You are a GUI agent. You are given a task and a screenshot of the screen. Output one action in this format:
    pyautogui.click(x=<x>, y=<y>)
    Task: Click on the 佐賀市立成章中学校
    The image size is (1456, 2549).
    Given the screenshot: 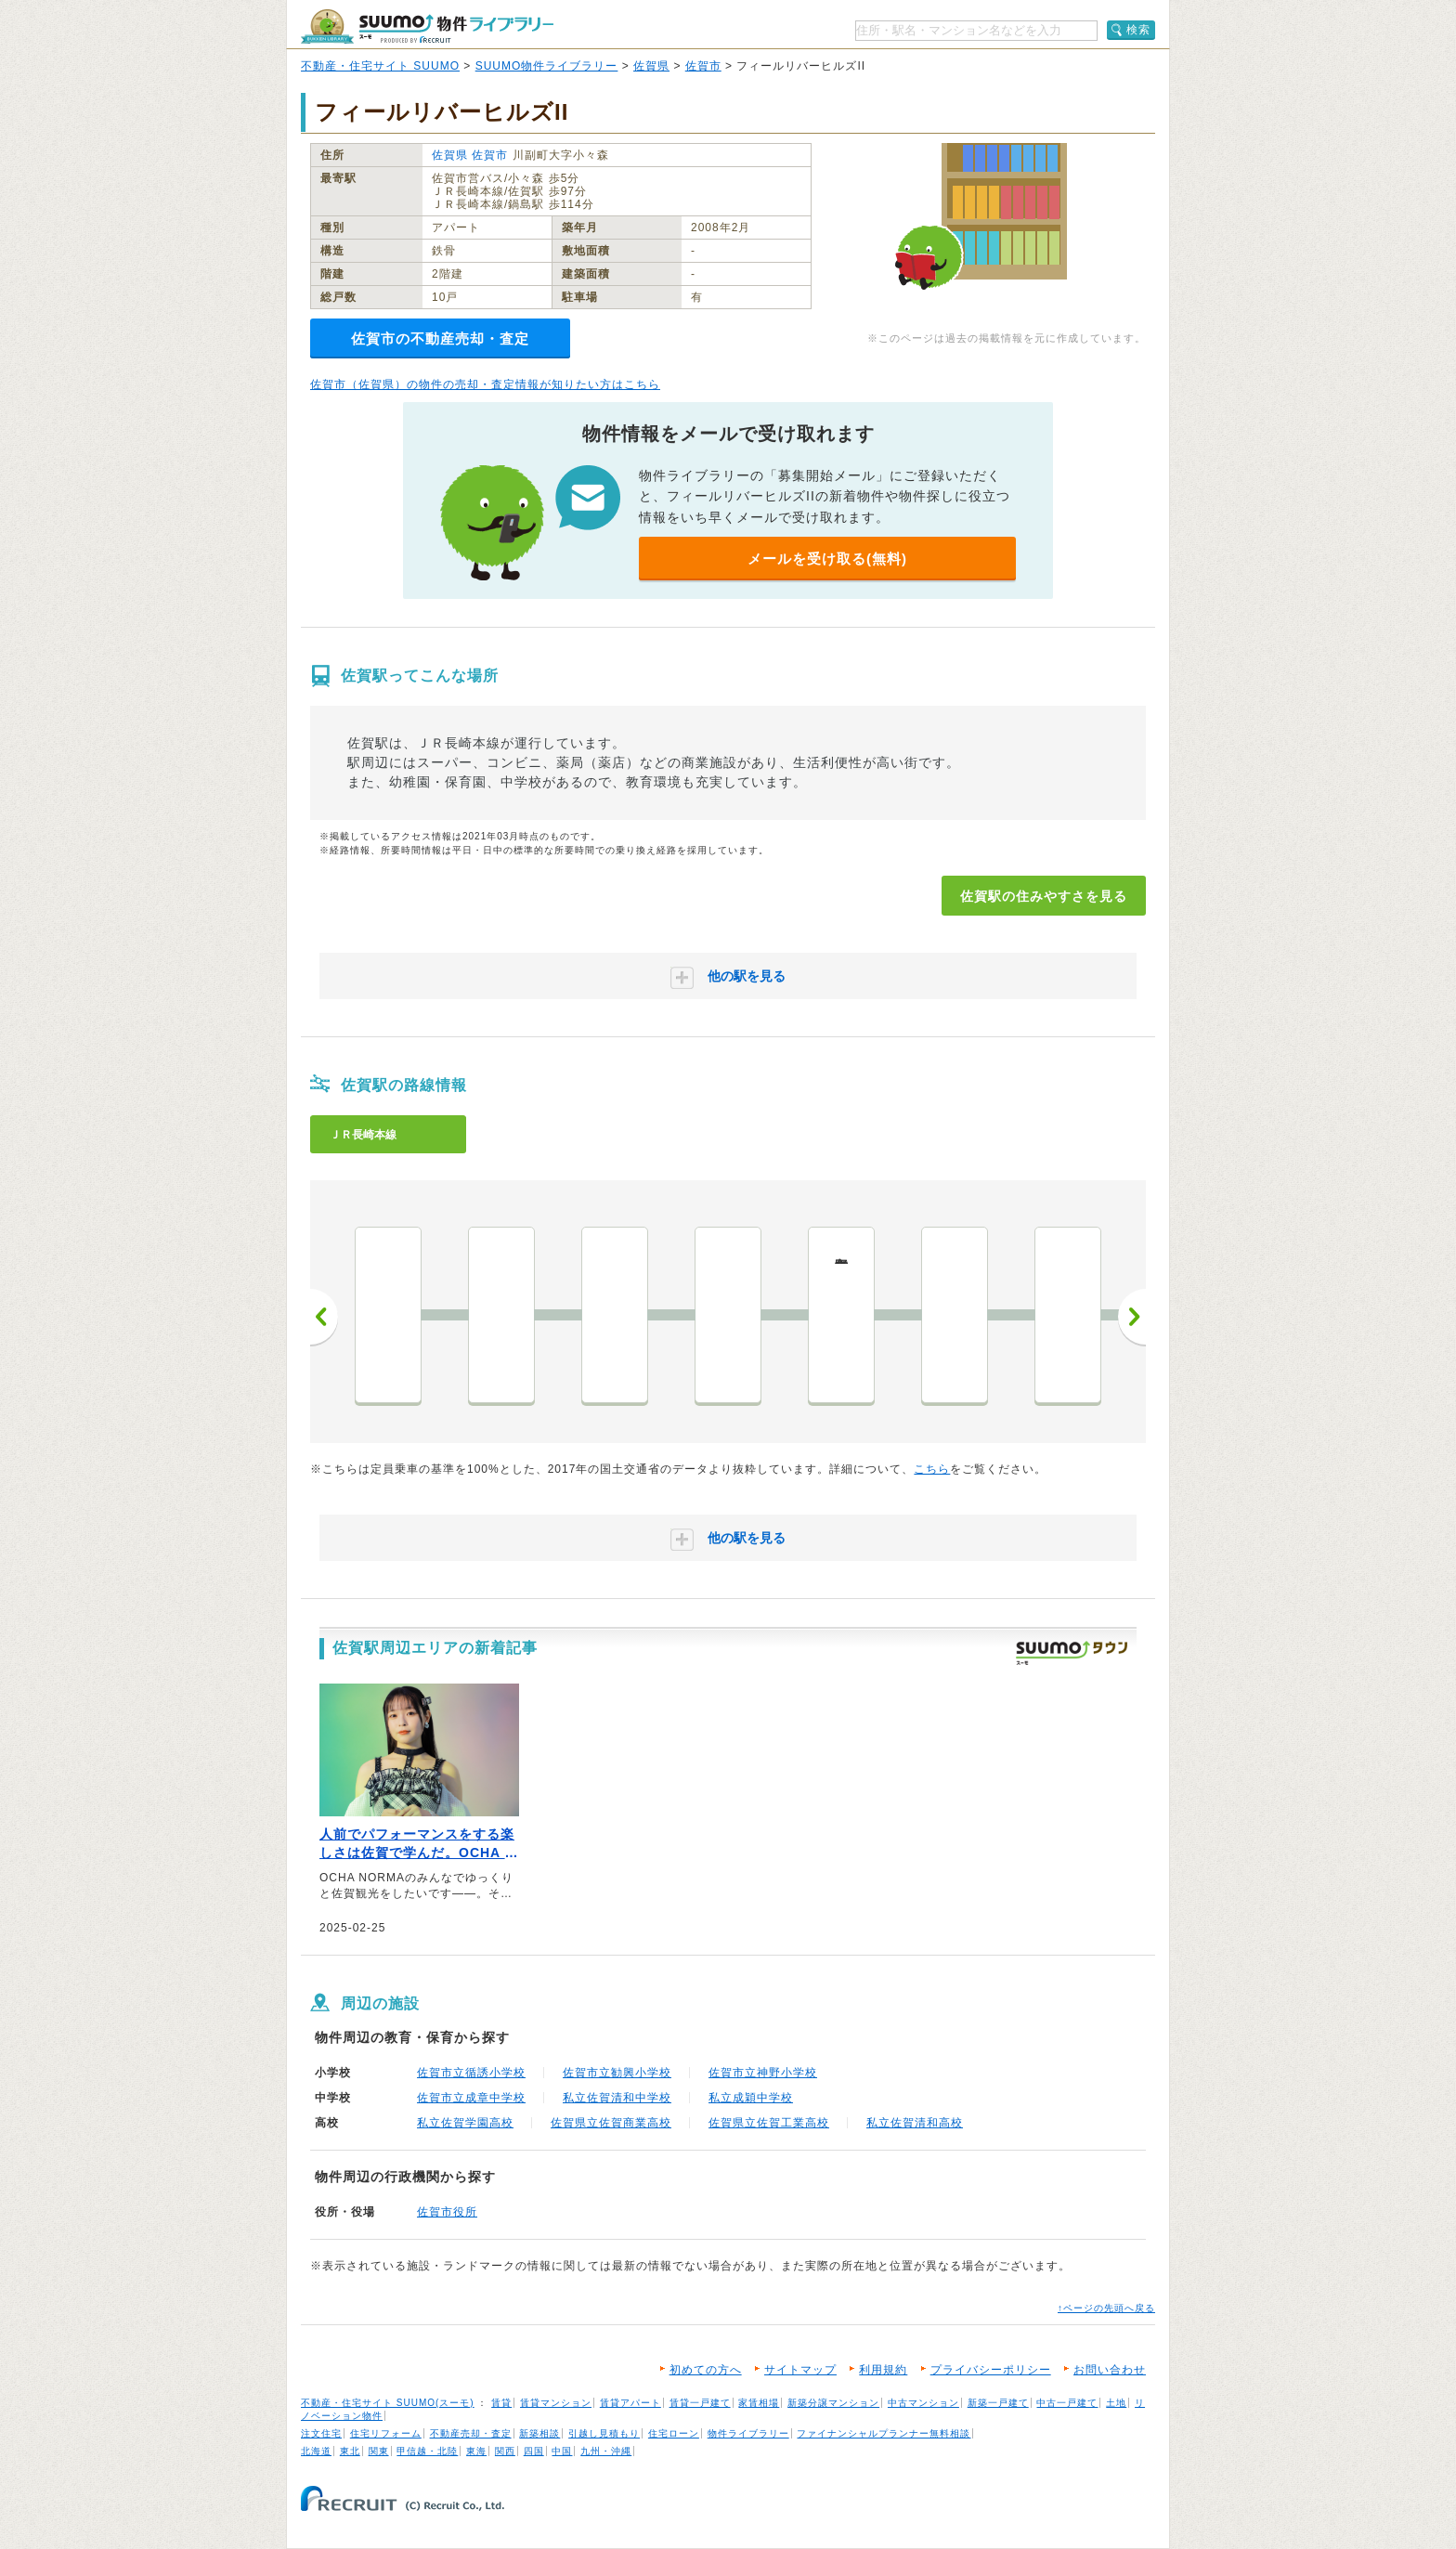 What is the action you would take?
    pyautogui.click(x=471, y=2097)
    